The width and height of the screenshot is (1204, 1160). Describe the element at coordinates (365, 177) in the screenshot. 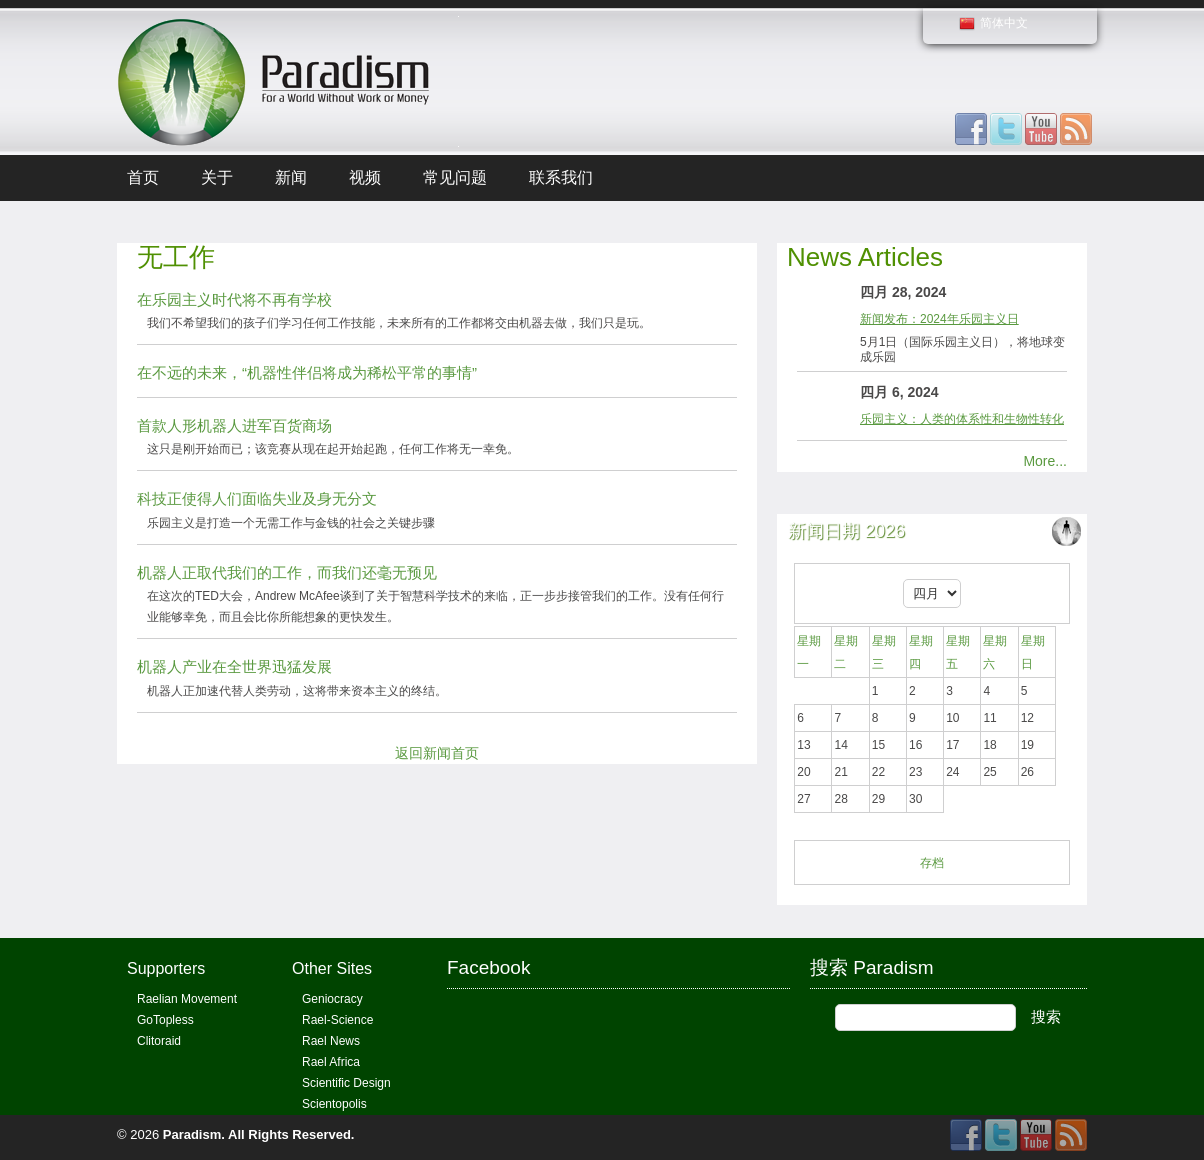

I see `视频` at that location.